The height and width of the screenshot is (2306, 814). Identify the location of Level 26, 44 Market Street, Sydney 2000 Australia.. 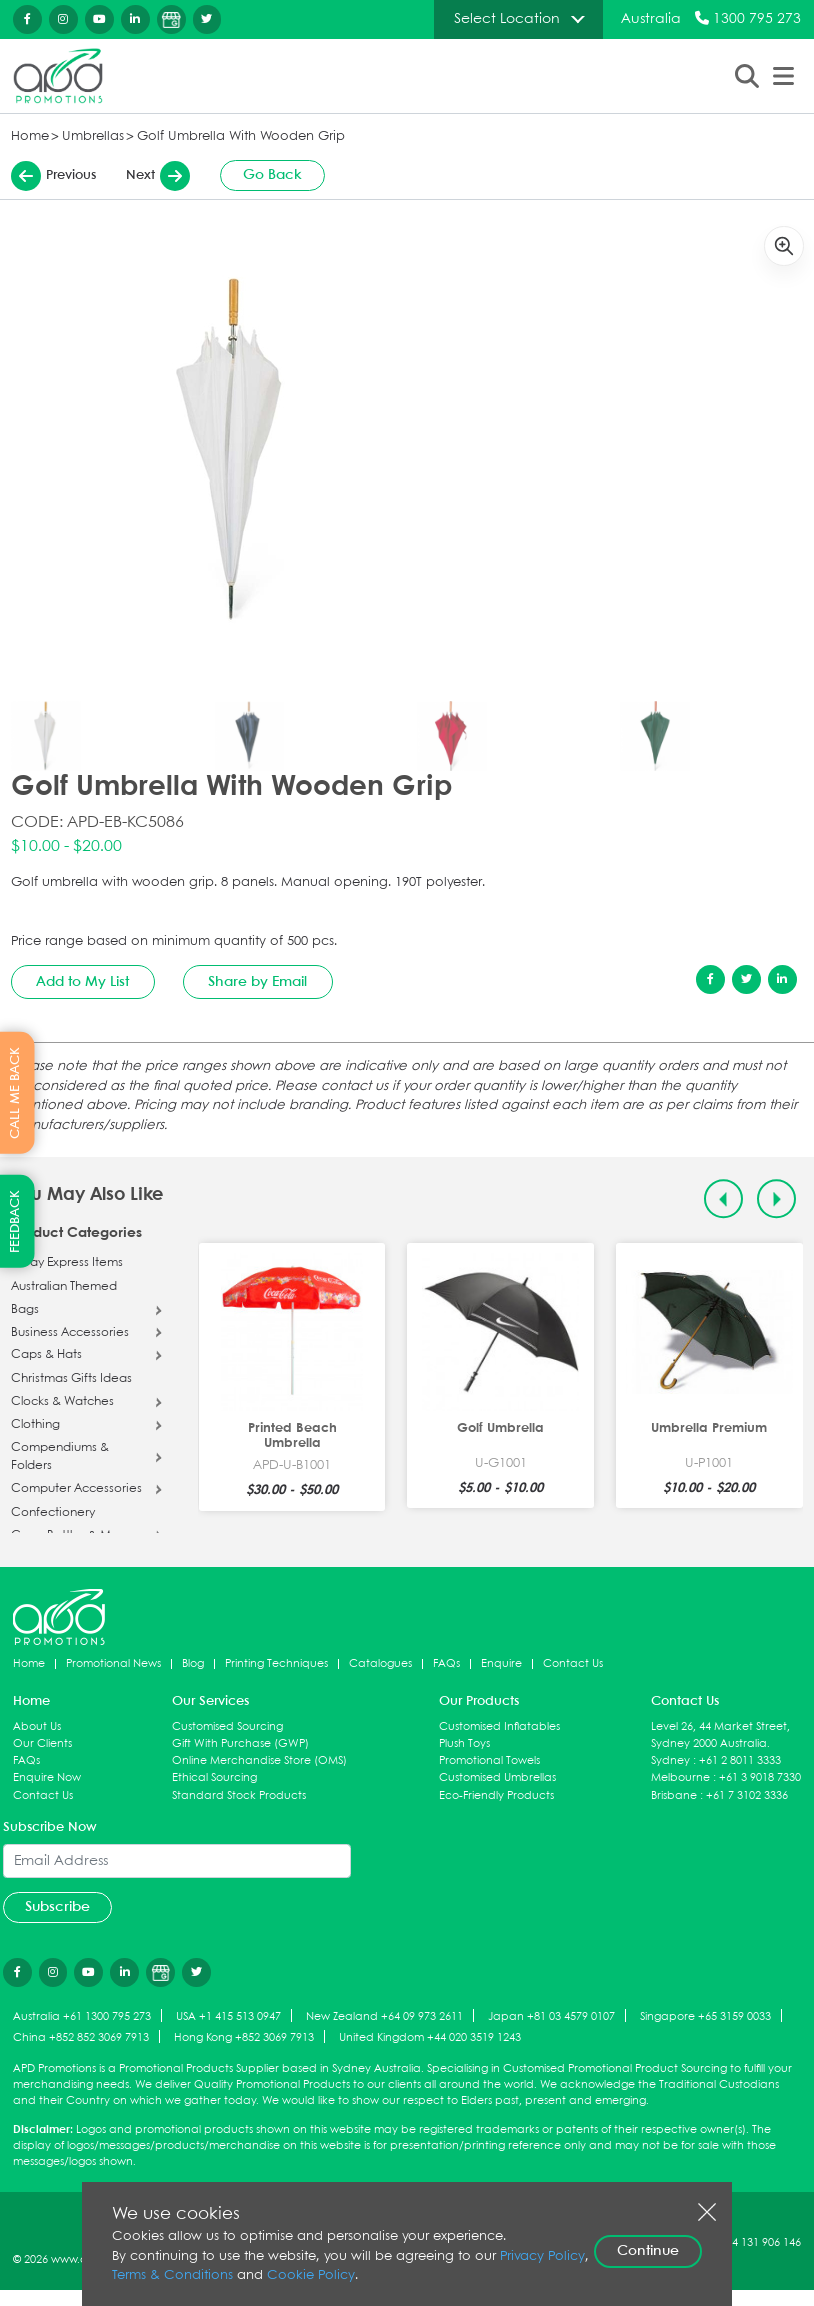
(720, 1735).